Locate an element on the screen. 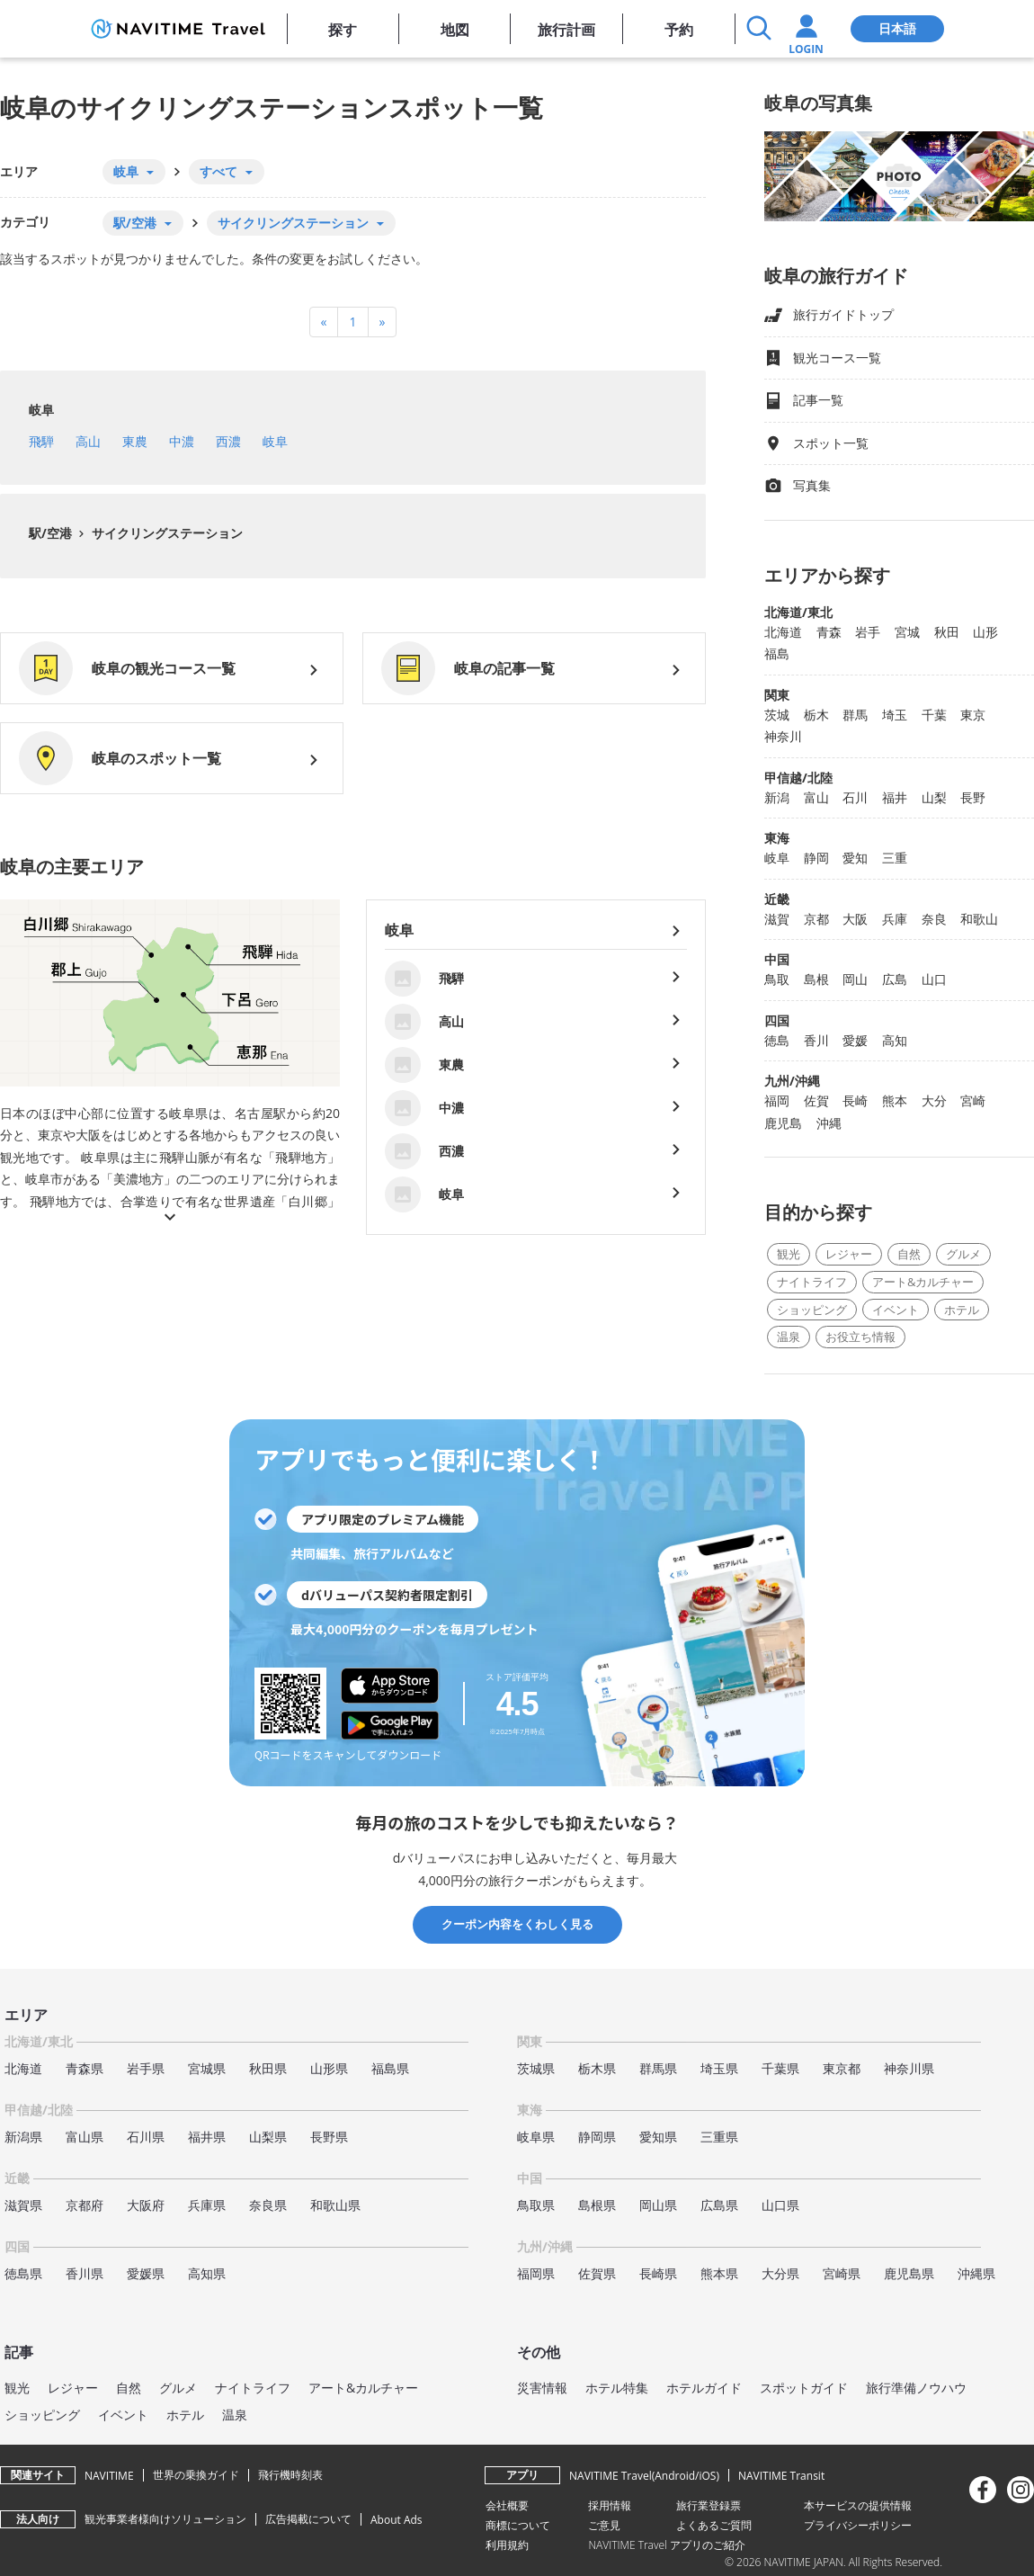  滋賀 is located at coordinates (776, 918).